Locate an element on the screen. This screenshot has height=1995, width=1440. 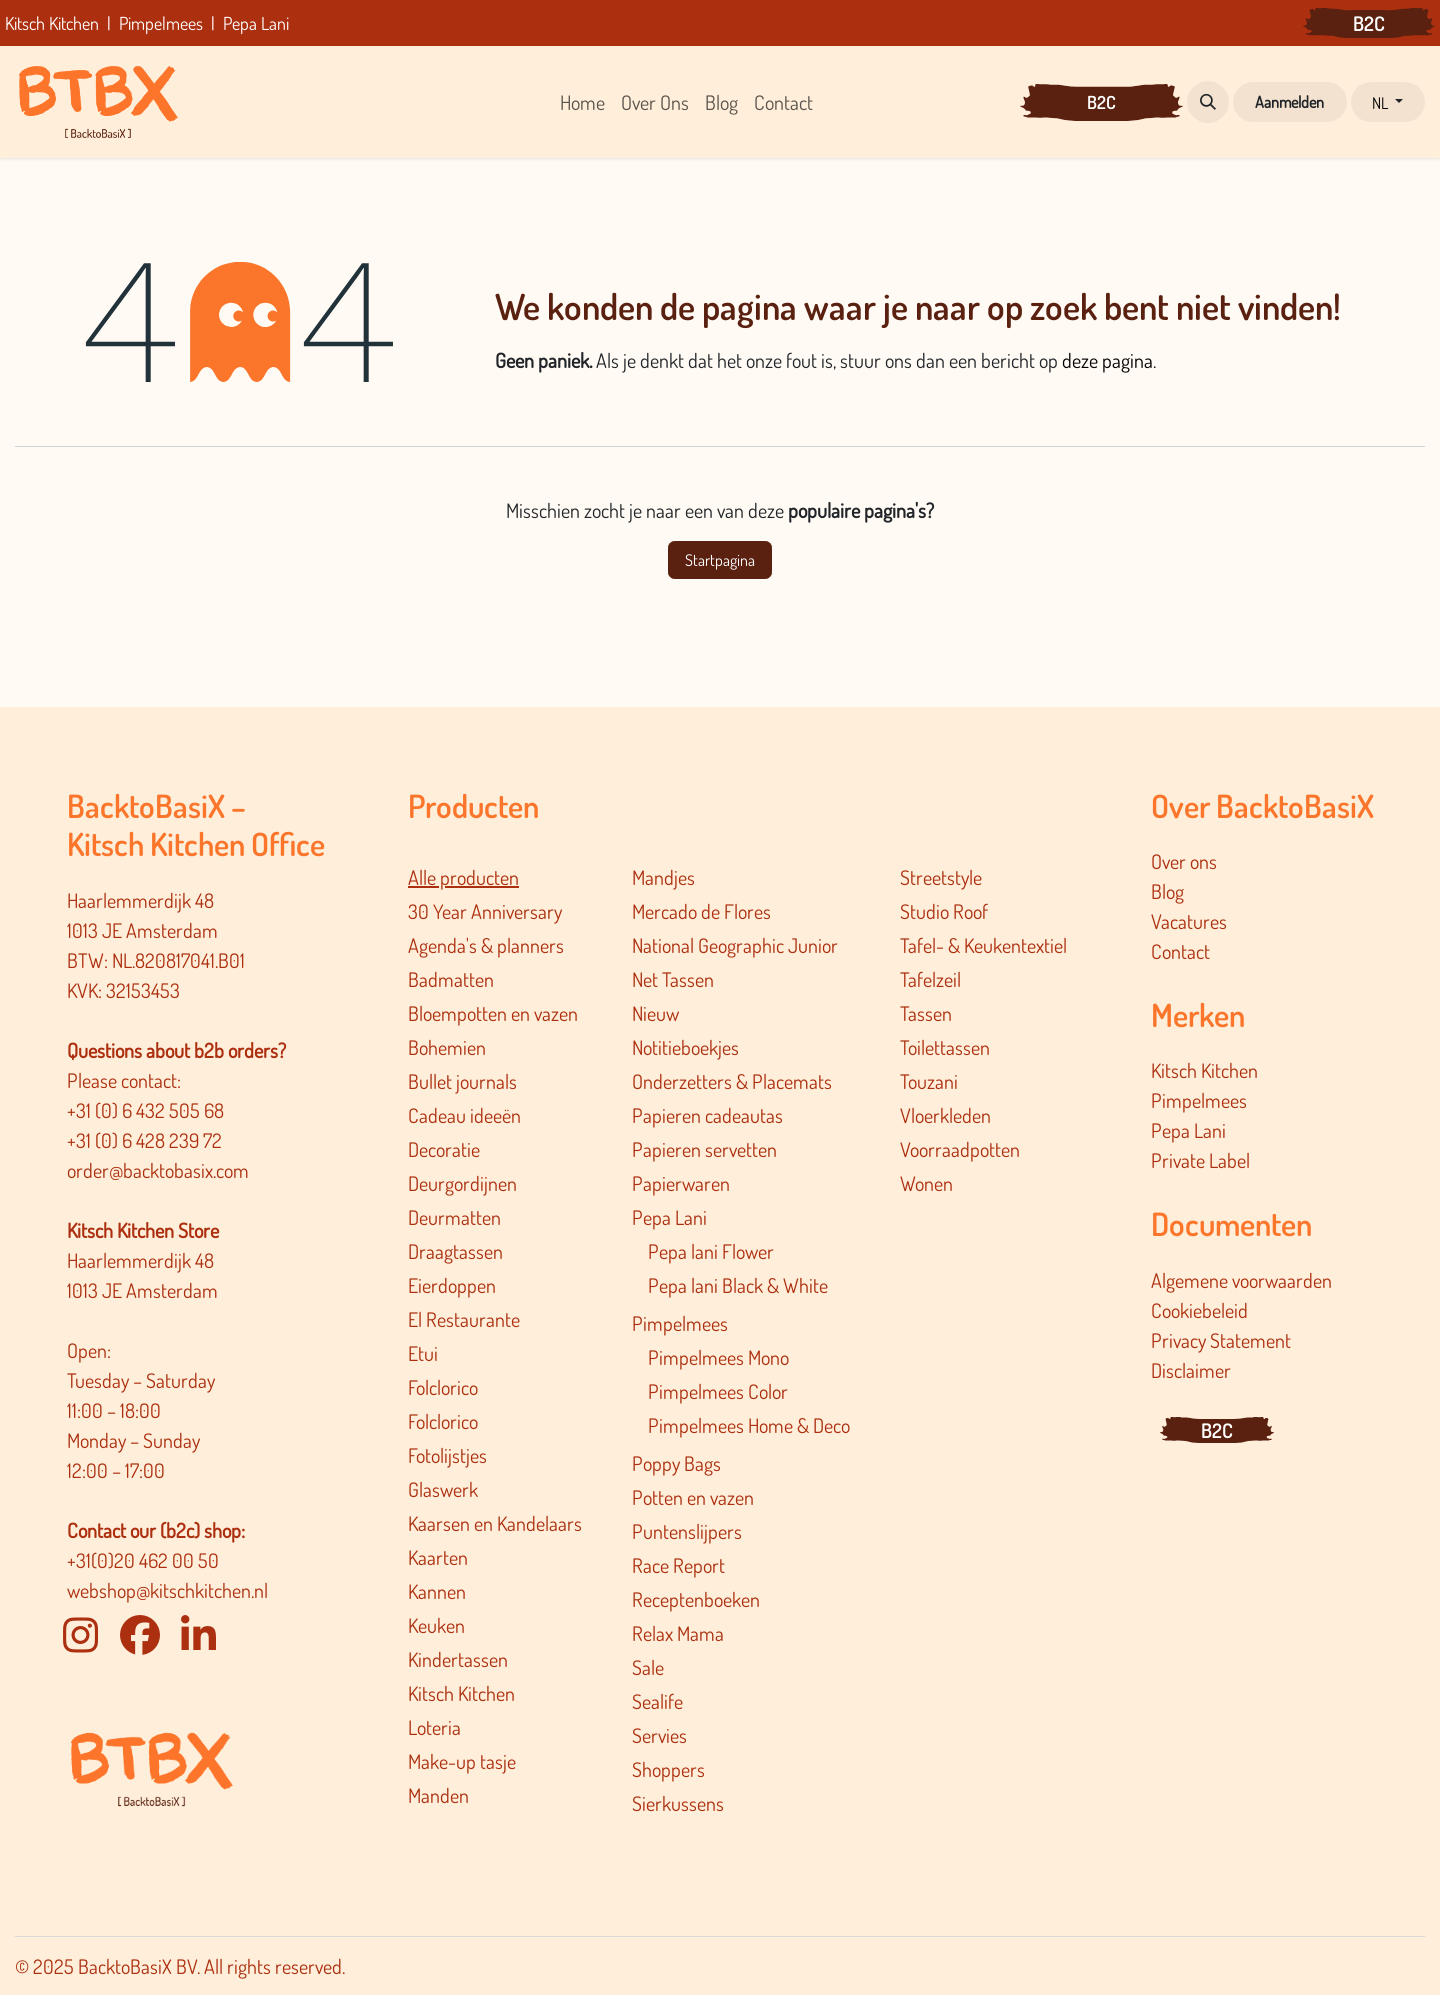
Private Label is located at coordinates (1200, 1160).